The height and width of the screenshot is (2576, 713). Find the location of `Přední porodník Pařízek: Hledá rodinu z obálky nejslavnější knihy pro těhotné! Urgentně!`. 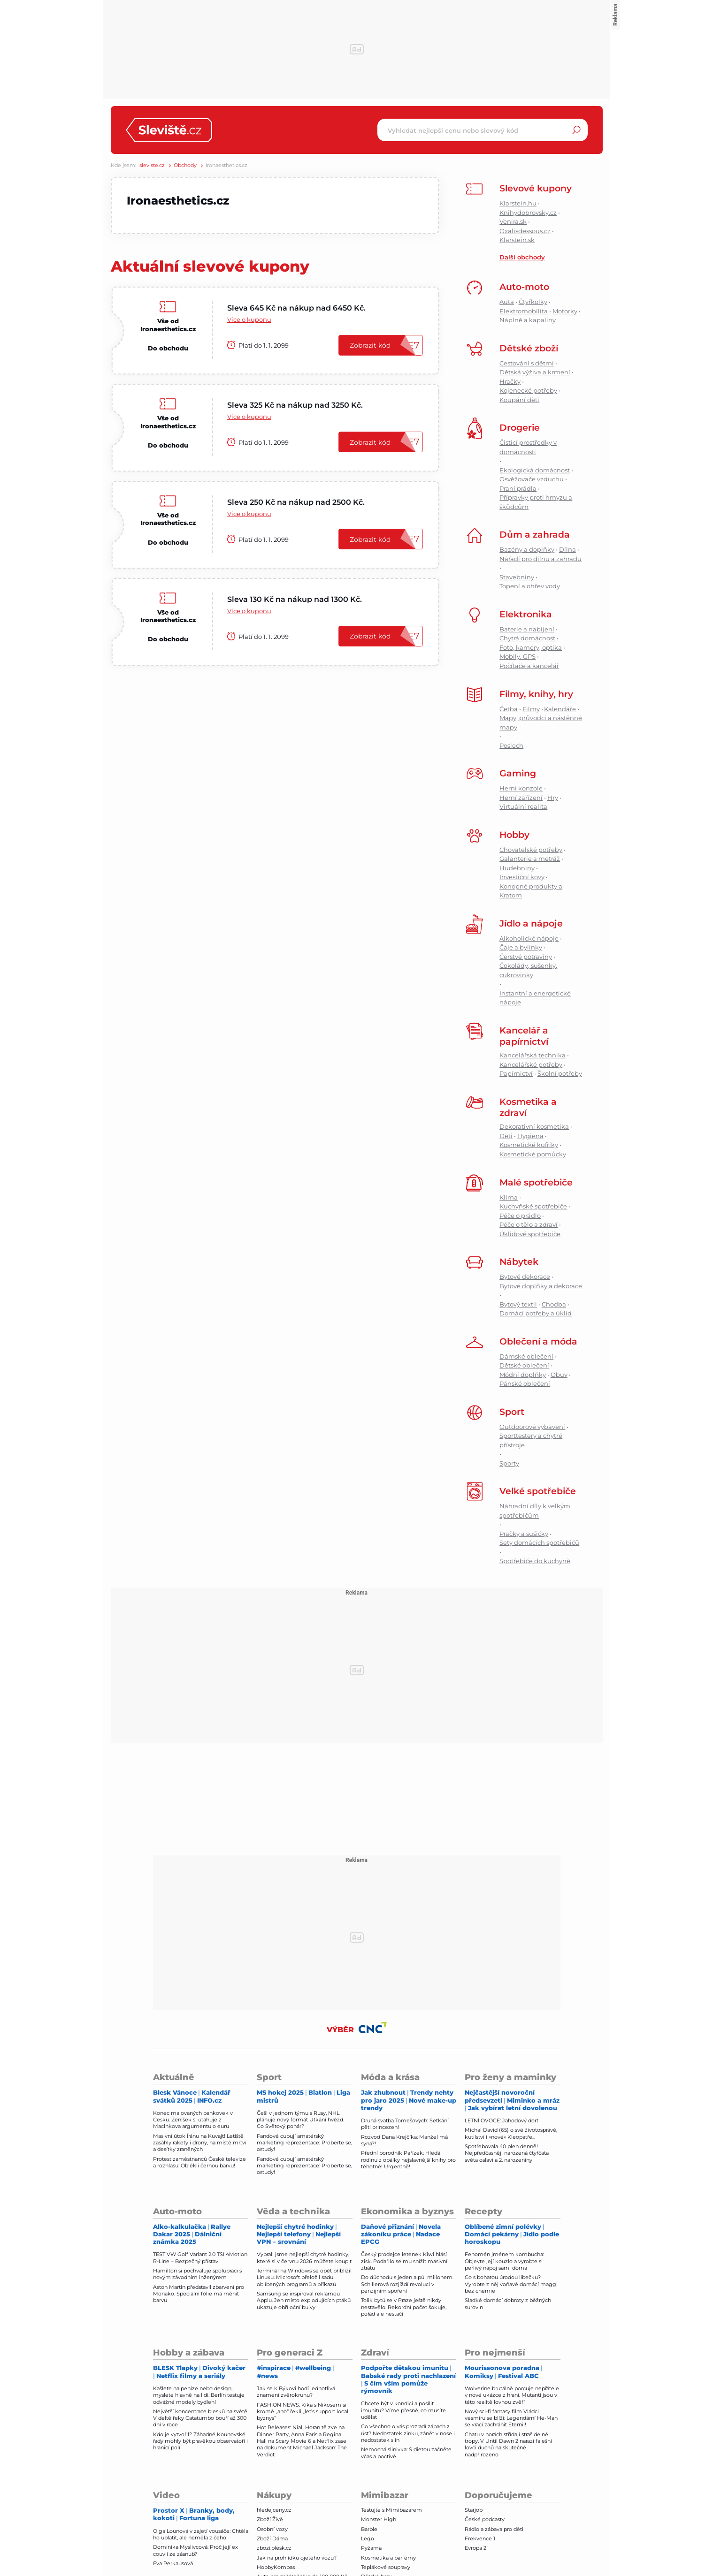

Přední porodník Pařízek: Hledá rodinu z obálky nejslavnější knihy pro těhotné! Urgentně! is located at coordinates (408, 2160).